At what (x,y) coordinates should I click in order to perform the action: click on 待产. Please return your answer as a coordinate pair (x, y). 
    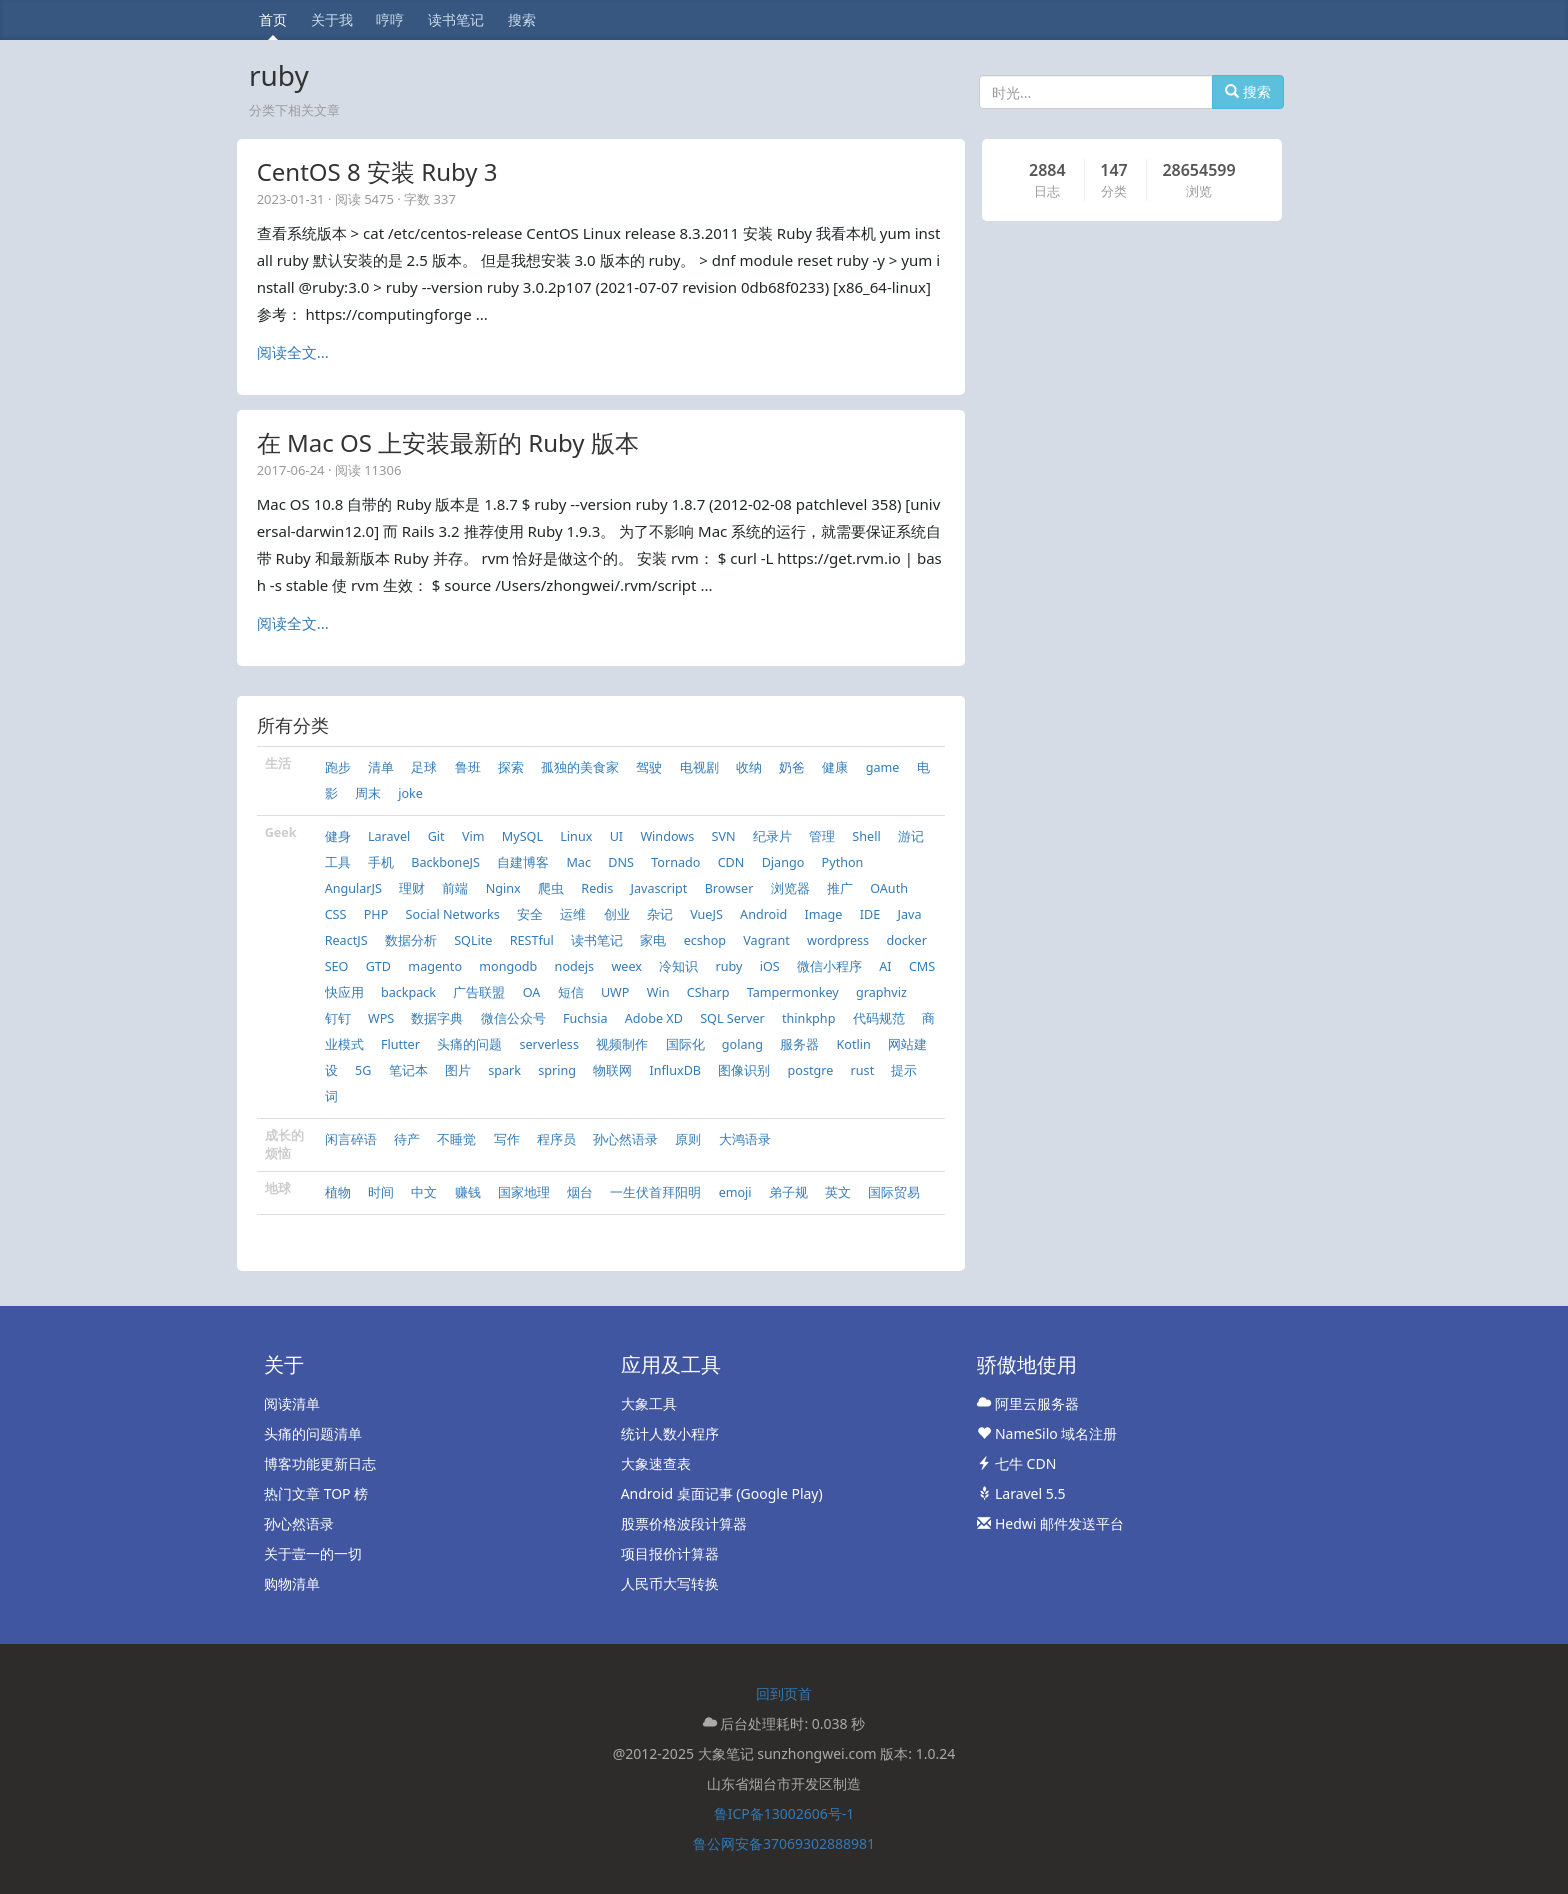
    Looking at the image, I should click on (407, 1139).